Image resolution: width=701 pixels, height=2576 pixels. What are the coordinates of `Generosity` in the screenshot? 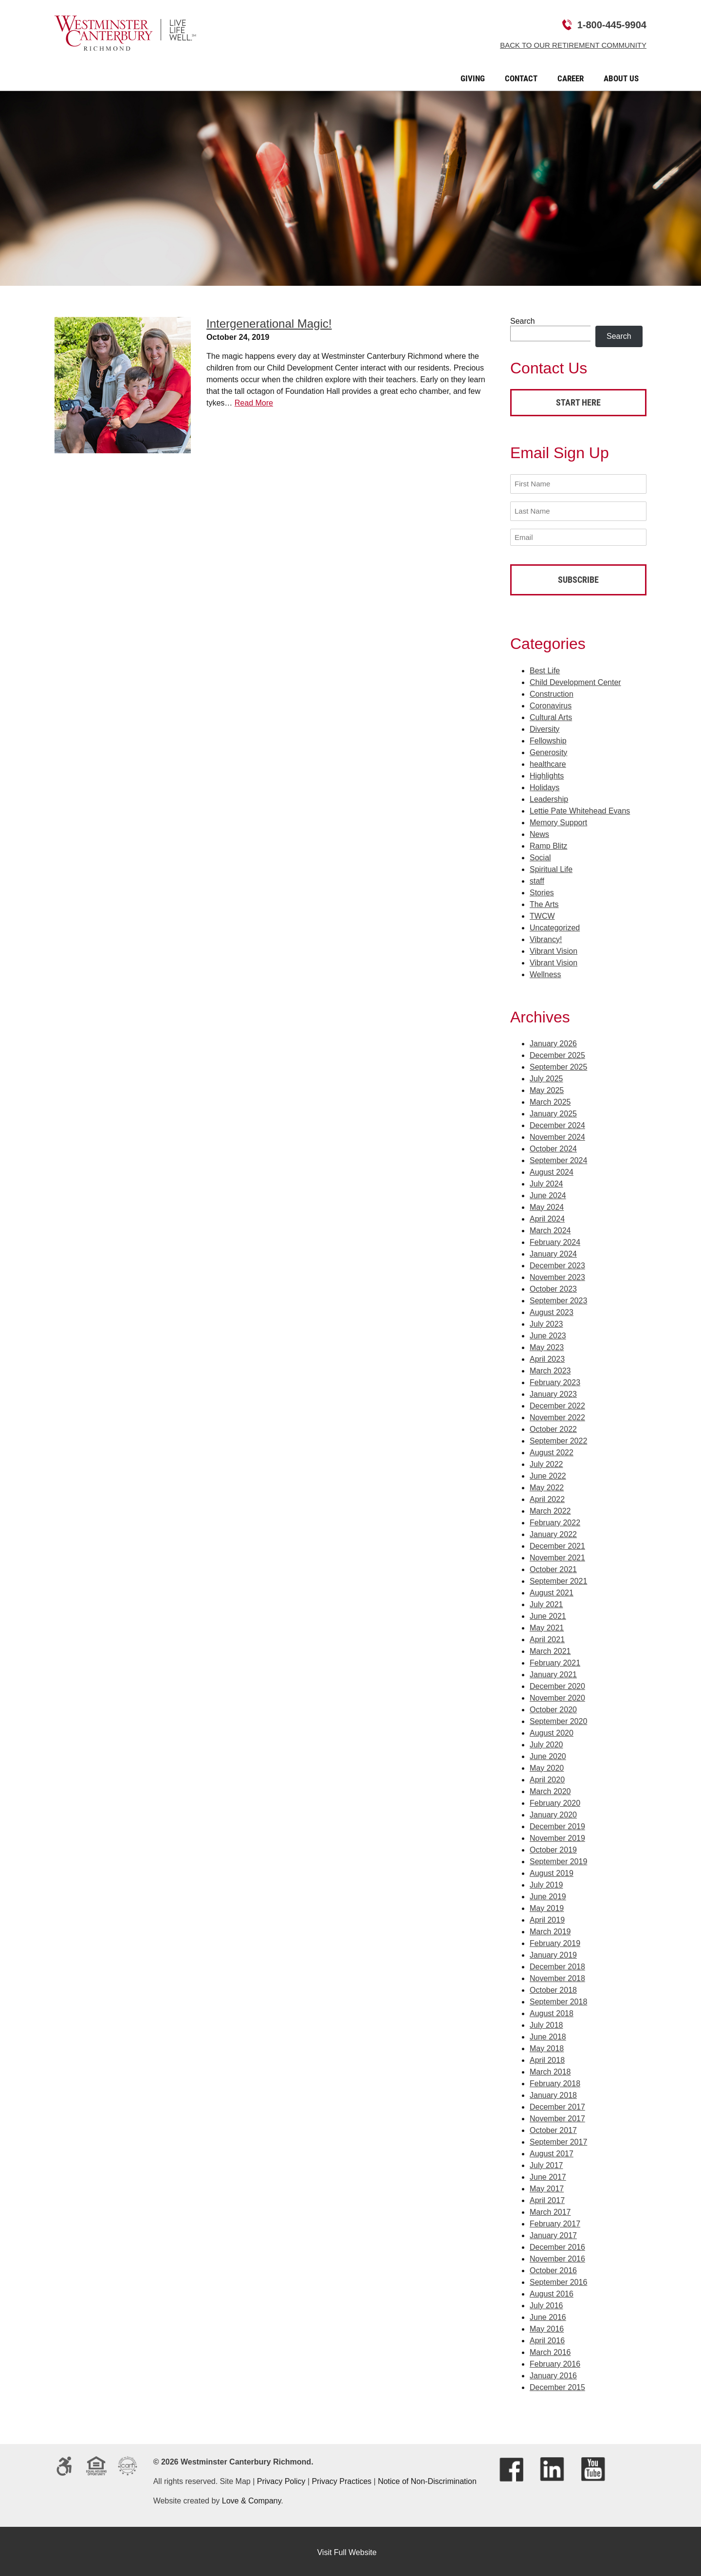 It's located at (548, 749).